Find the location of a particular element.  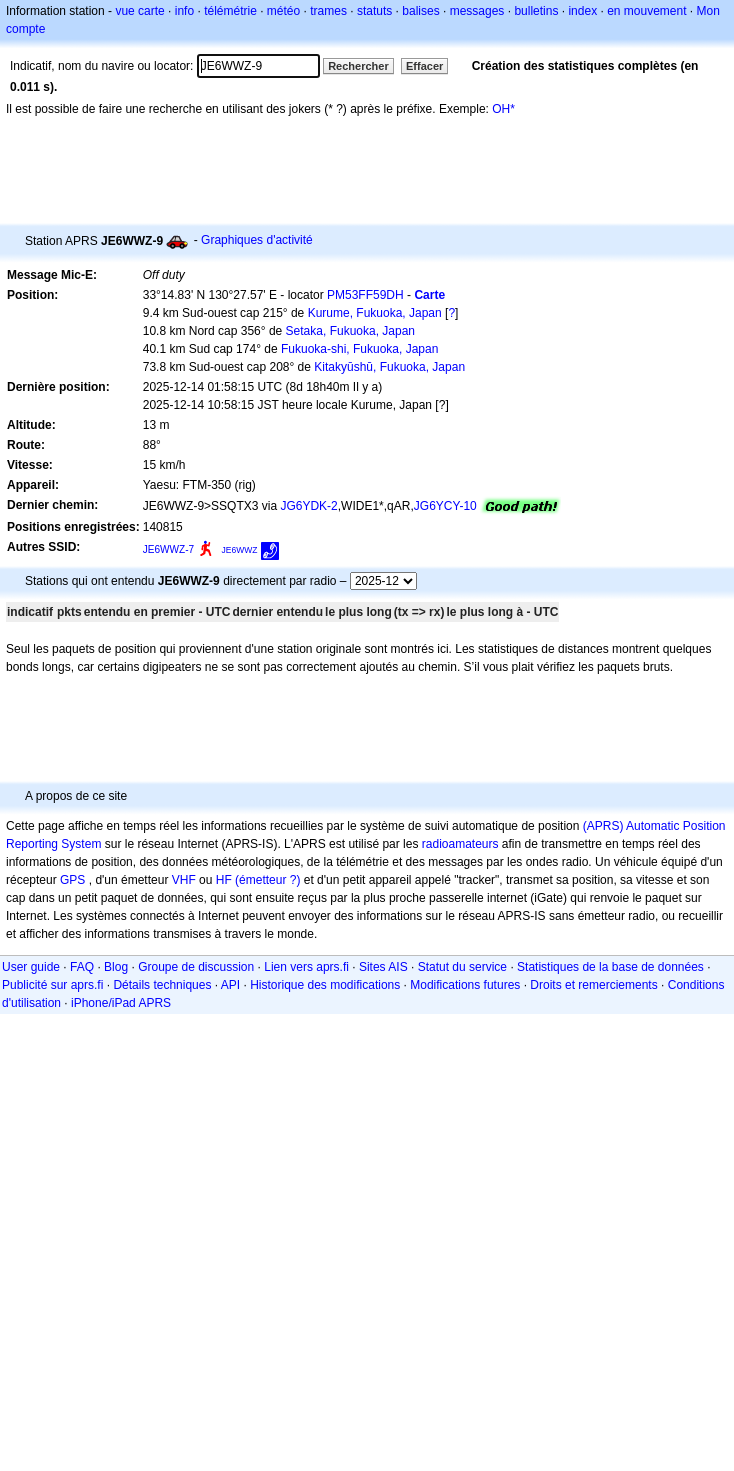

iPhone/iPad APRS is located at coordinates (121, 1003).